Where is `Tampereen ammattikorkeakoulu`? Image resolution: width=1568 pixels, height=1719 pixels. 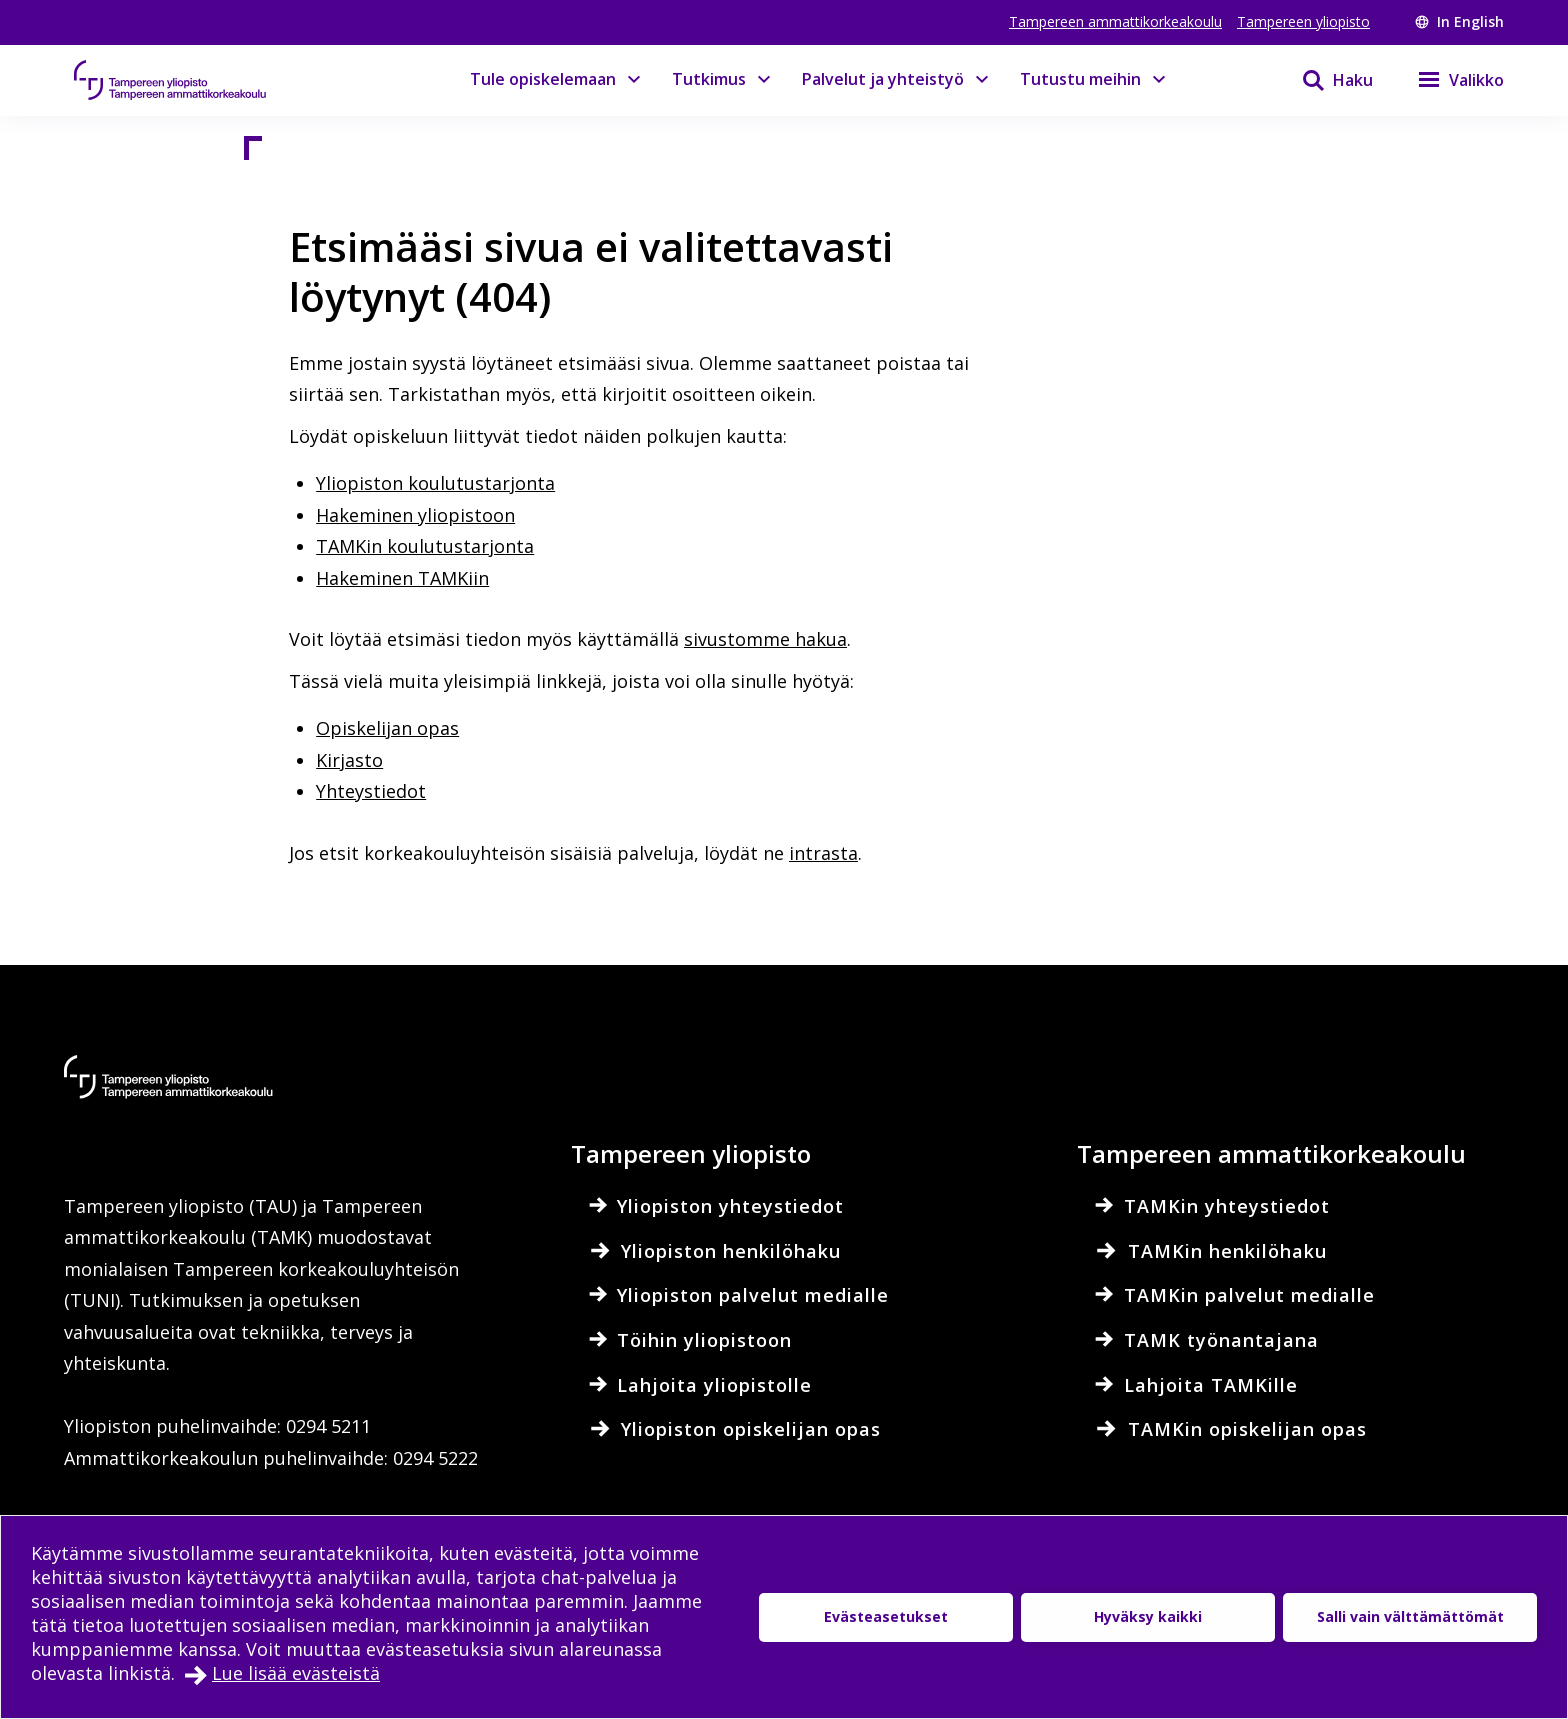
Tampereen ammattikorkeakoulu is located at coordinates (1115, 21).